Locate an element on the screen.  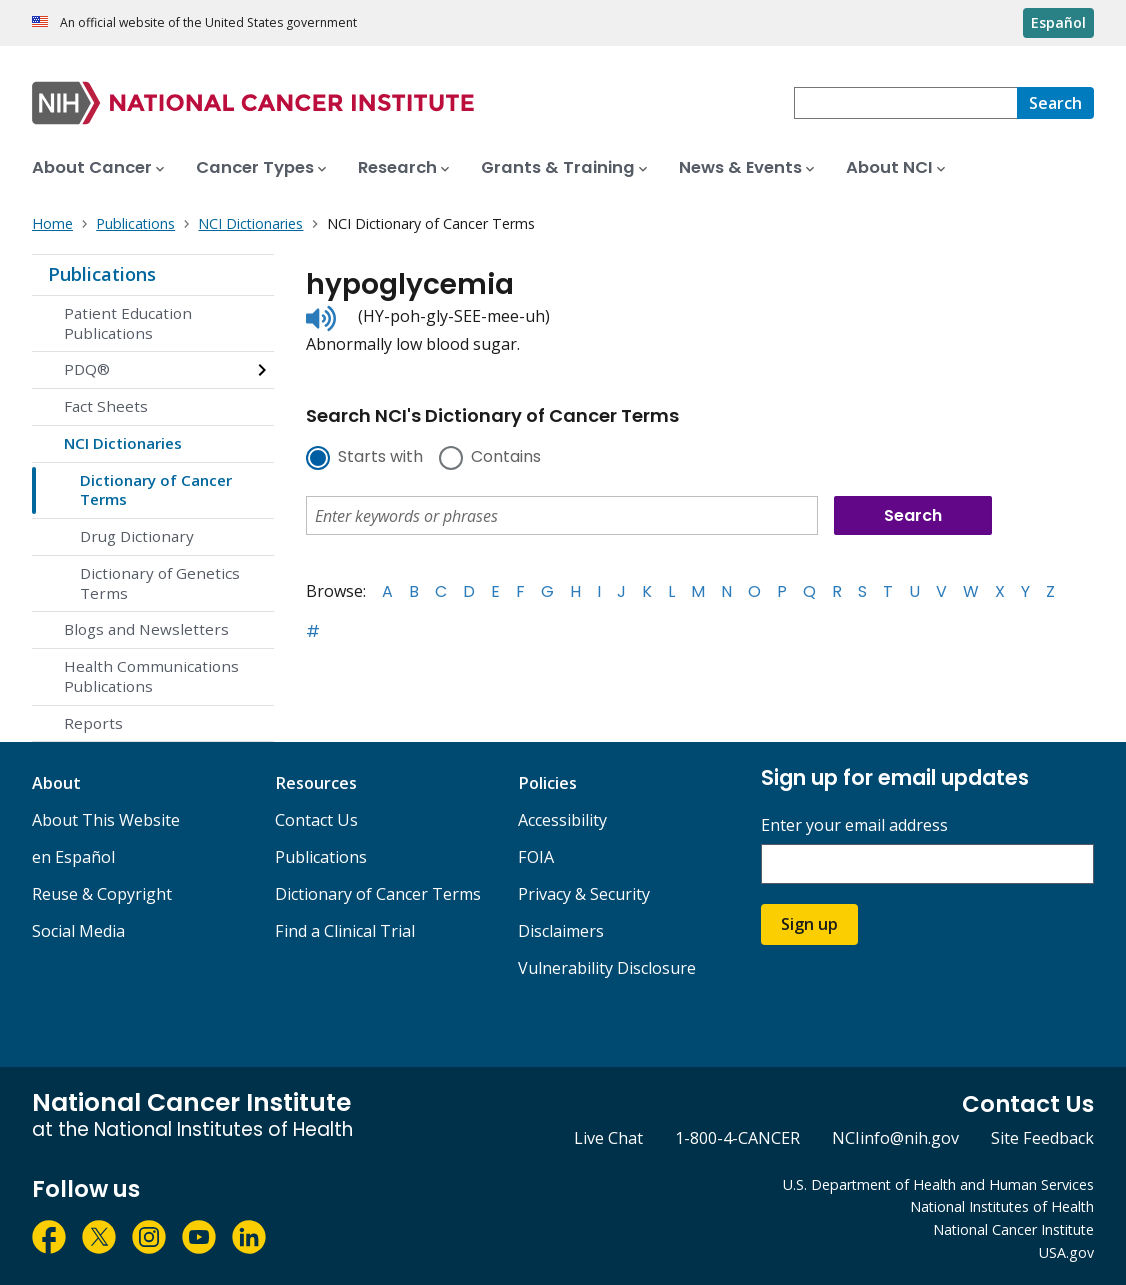
Accessibility is located at coordinates (562, 820).